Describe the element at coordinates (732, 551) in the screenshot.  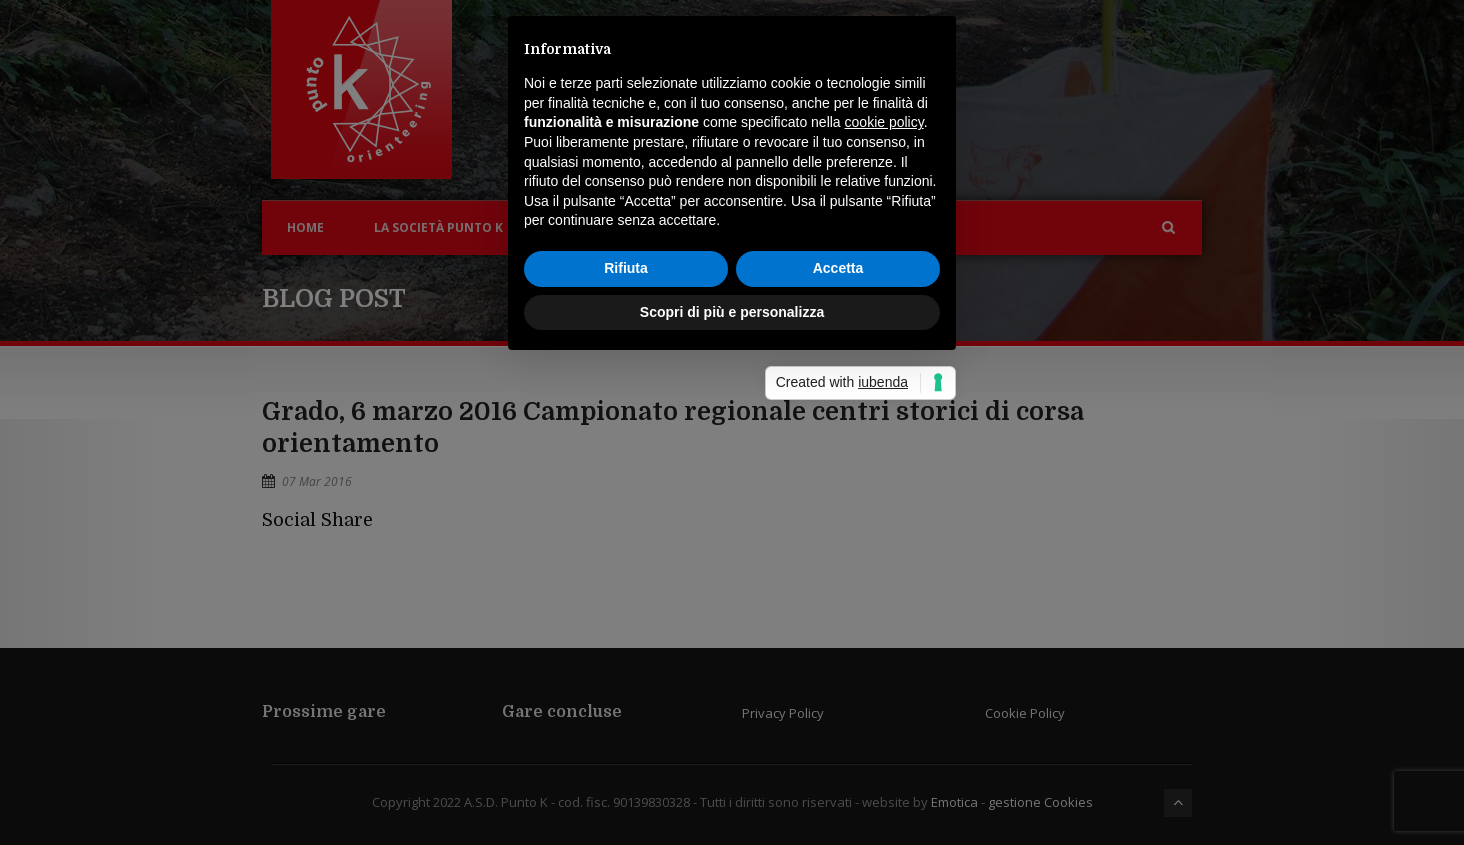
I see `Scopri di più e personalizza [button]` at that location.